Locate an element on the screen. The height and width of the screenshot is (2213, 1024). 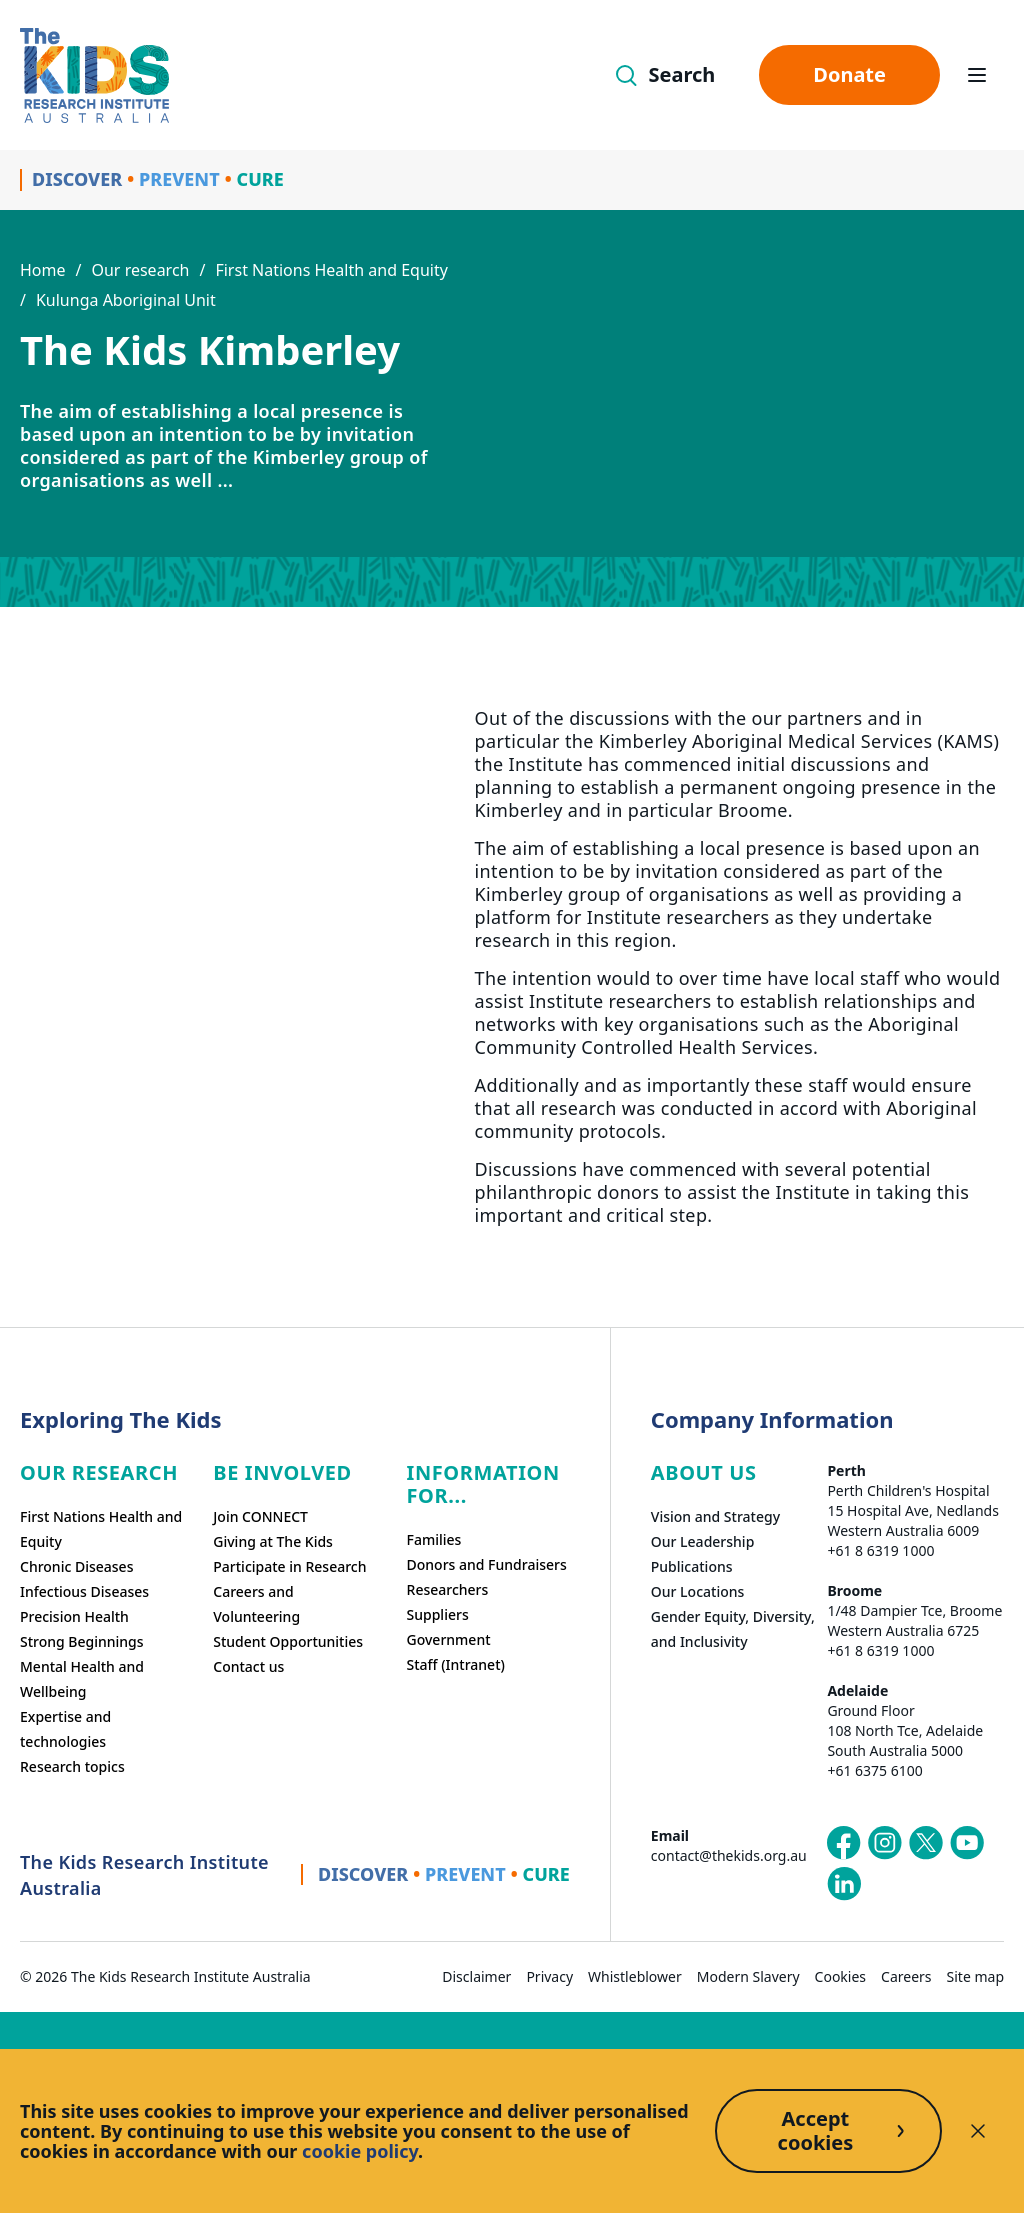
[The Kids Research Institute Australia's YouTube page] is located at coordinates (967, 1843).